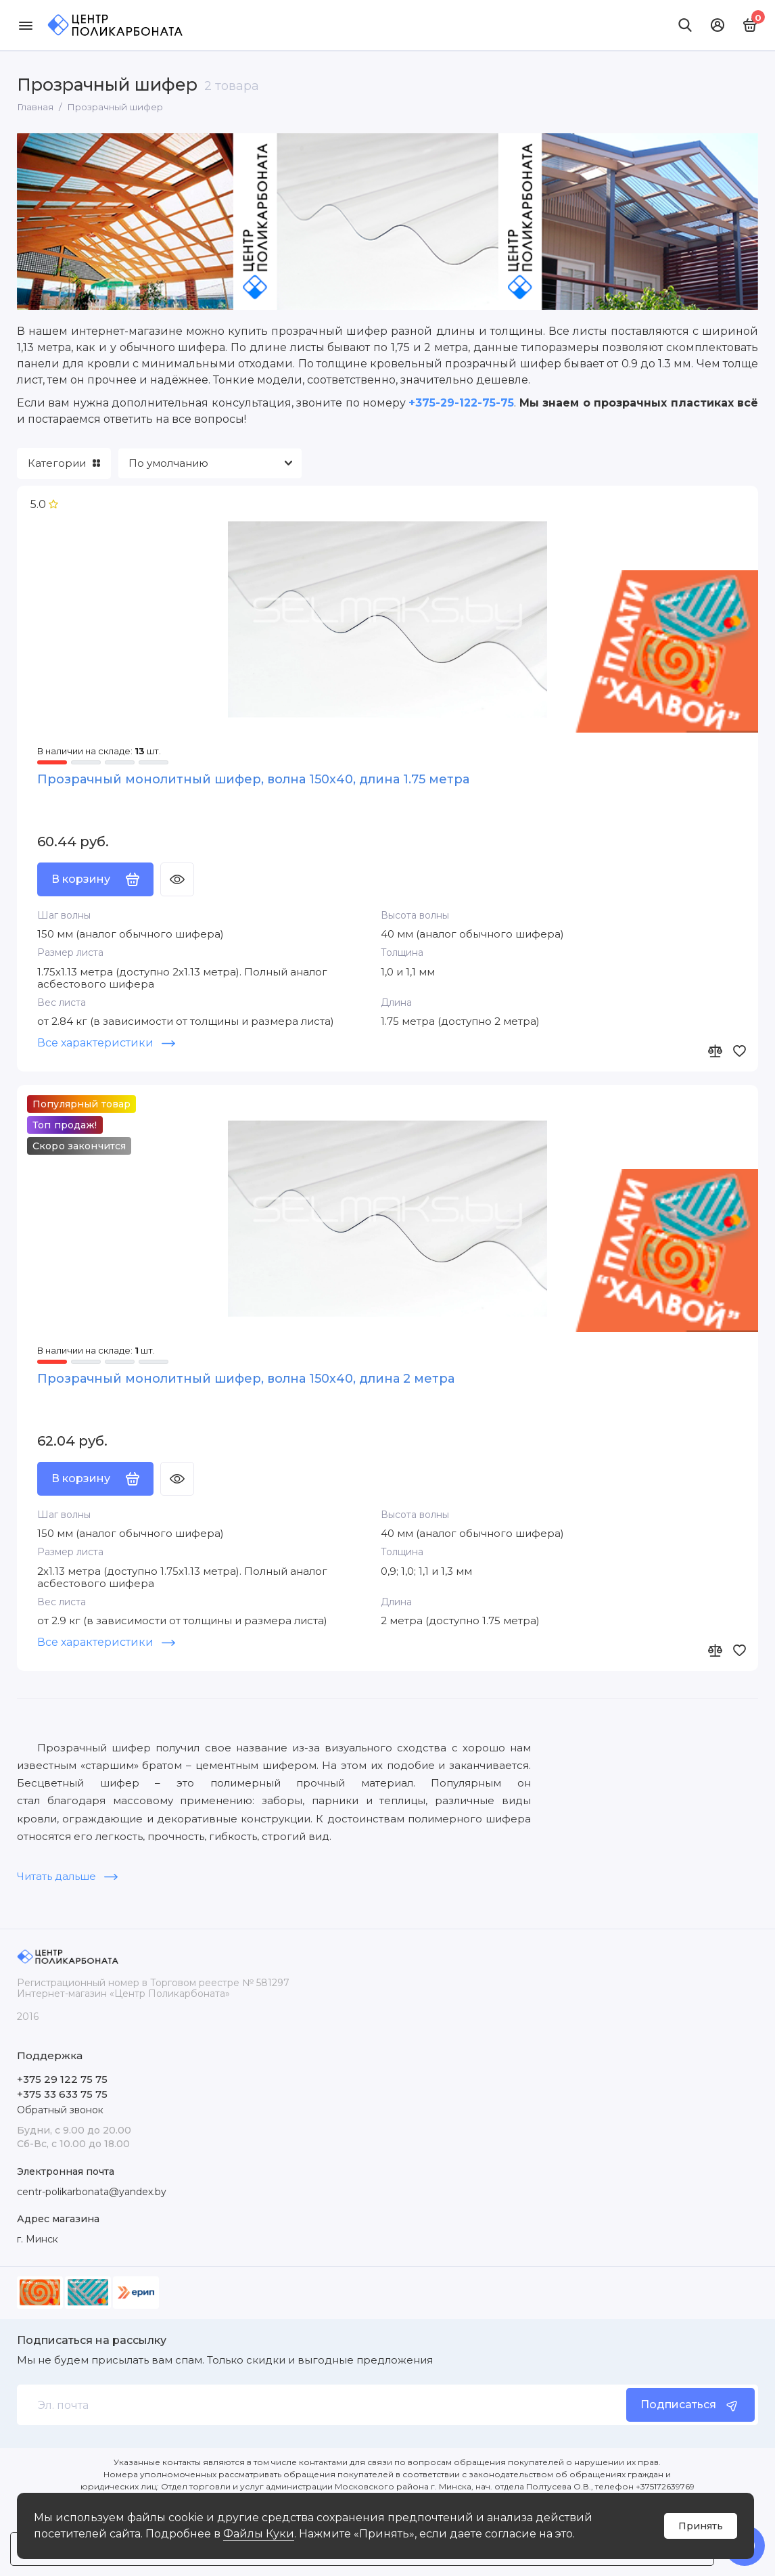 The height and width of the screenshot is (2576, 775). Describe the element at coordinates (253, 779) in the screenshot. I see `Прозрачный монолитный шифер, волна 150х40, длина 1.75 метра` at that location.